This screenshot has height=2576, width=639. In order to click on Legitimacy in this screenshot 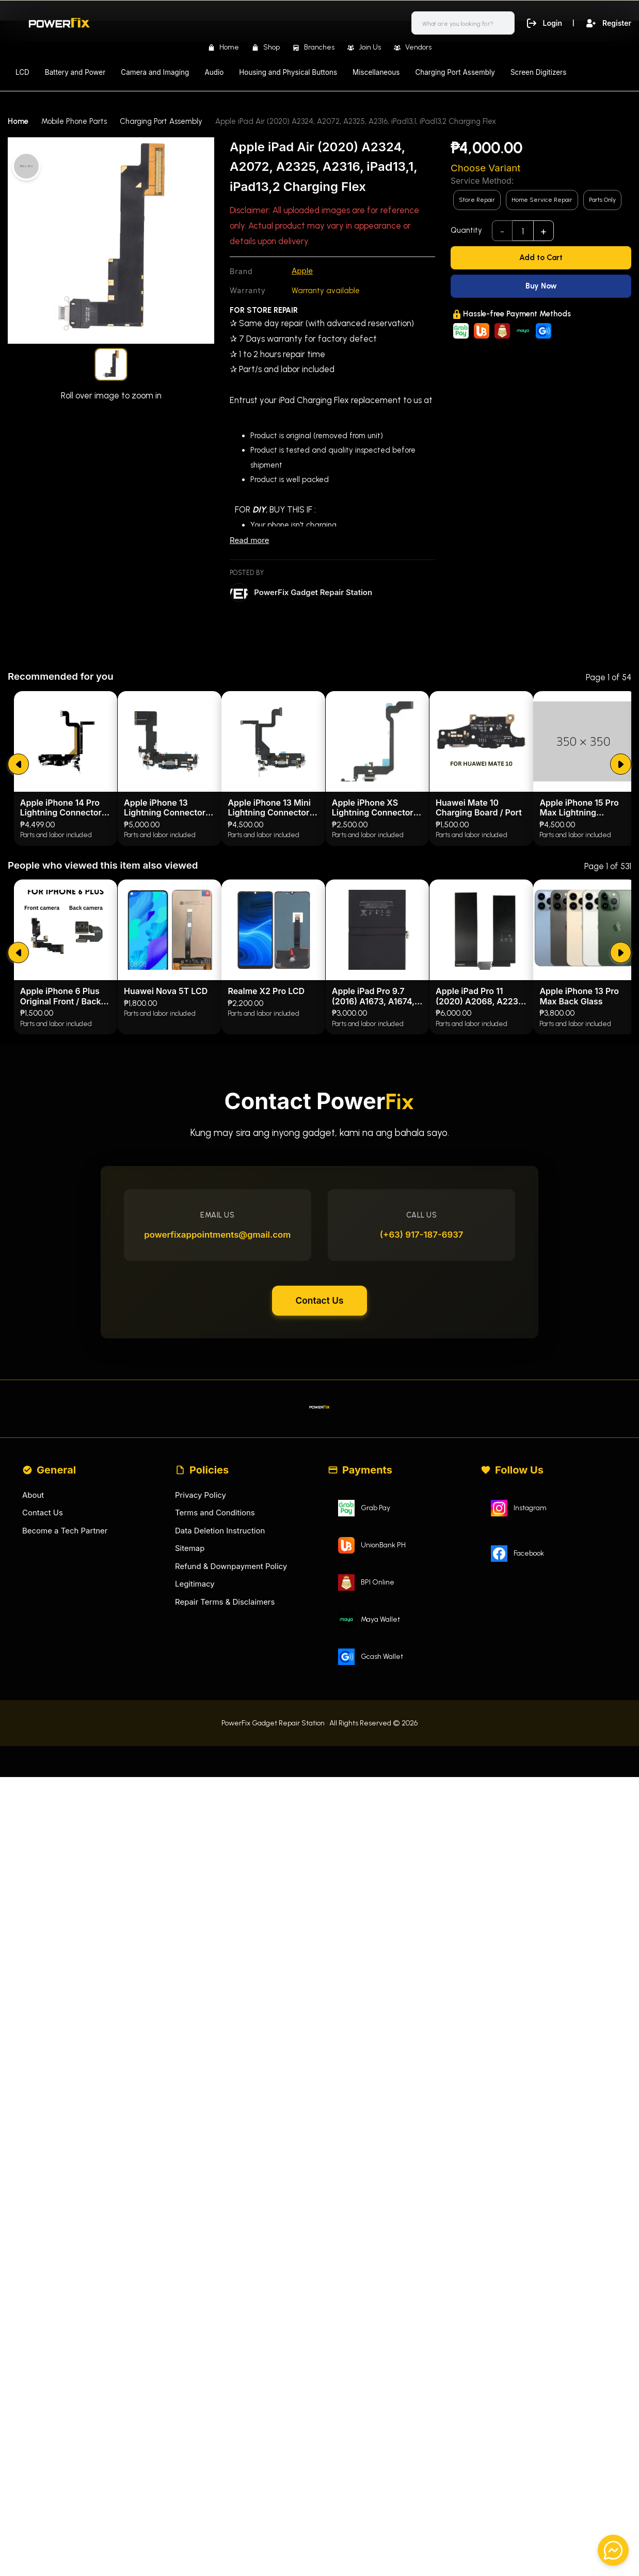, I will do `click(195, 1798)`.